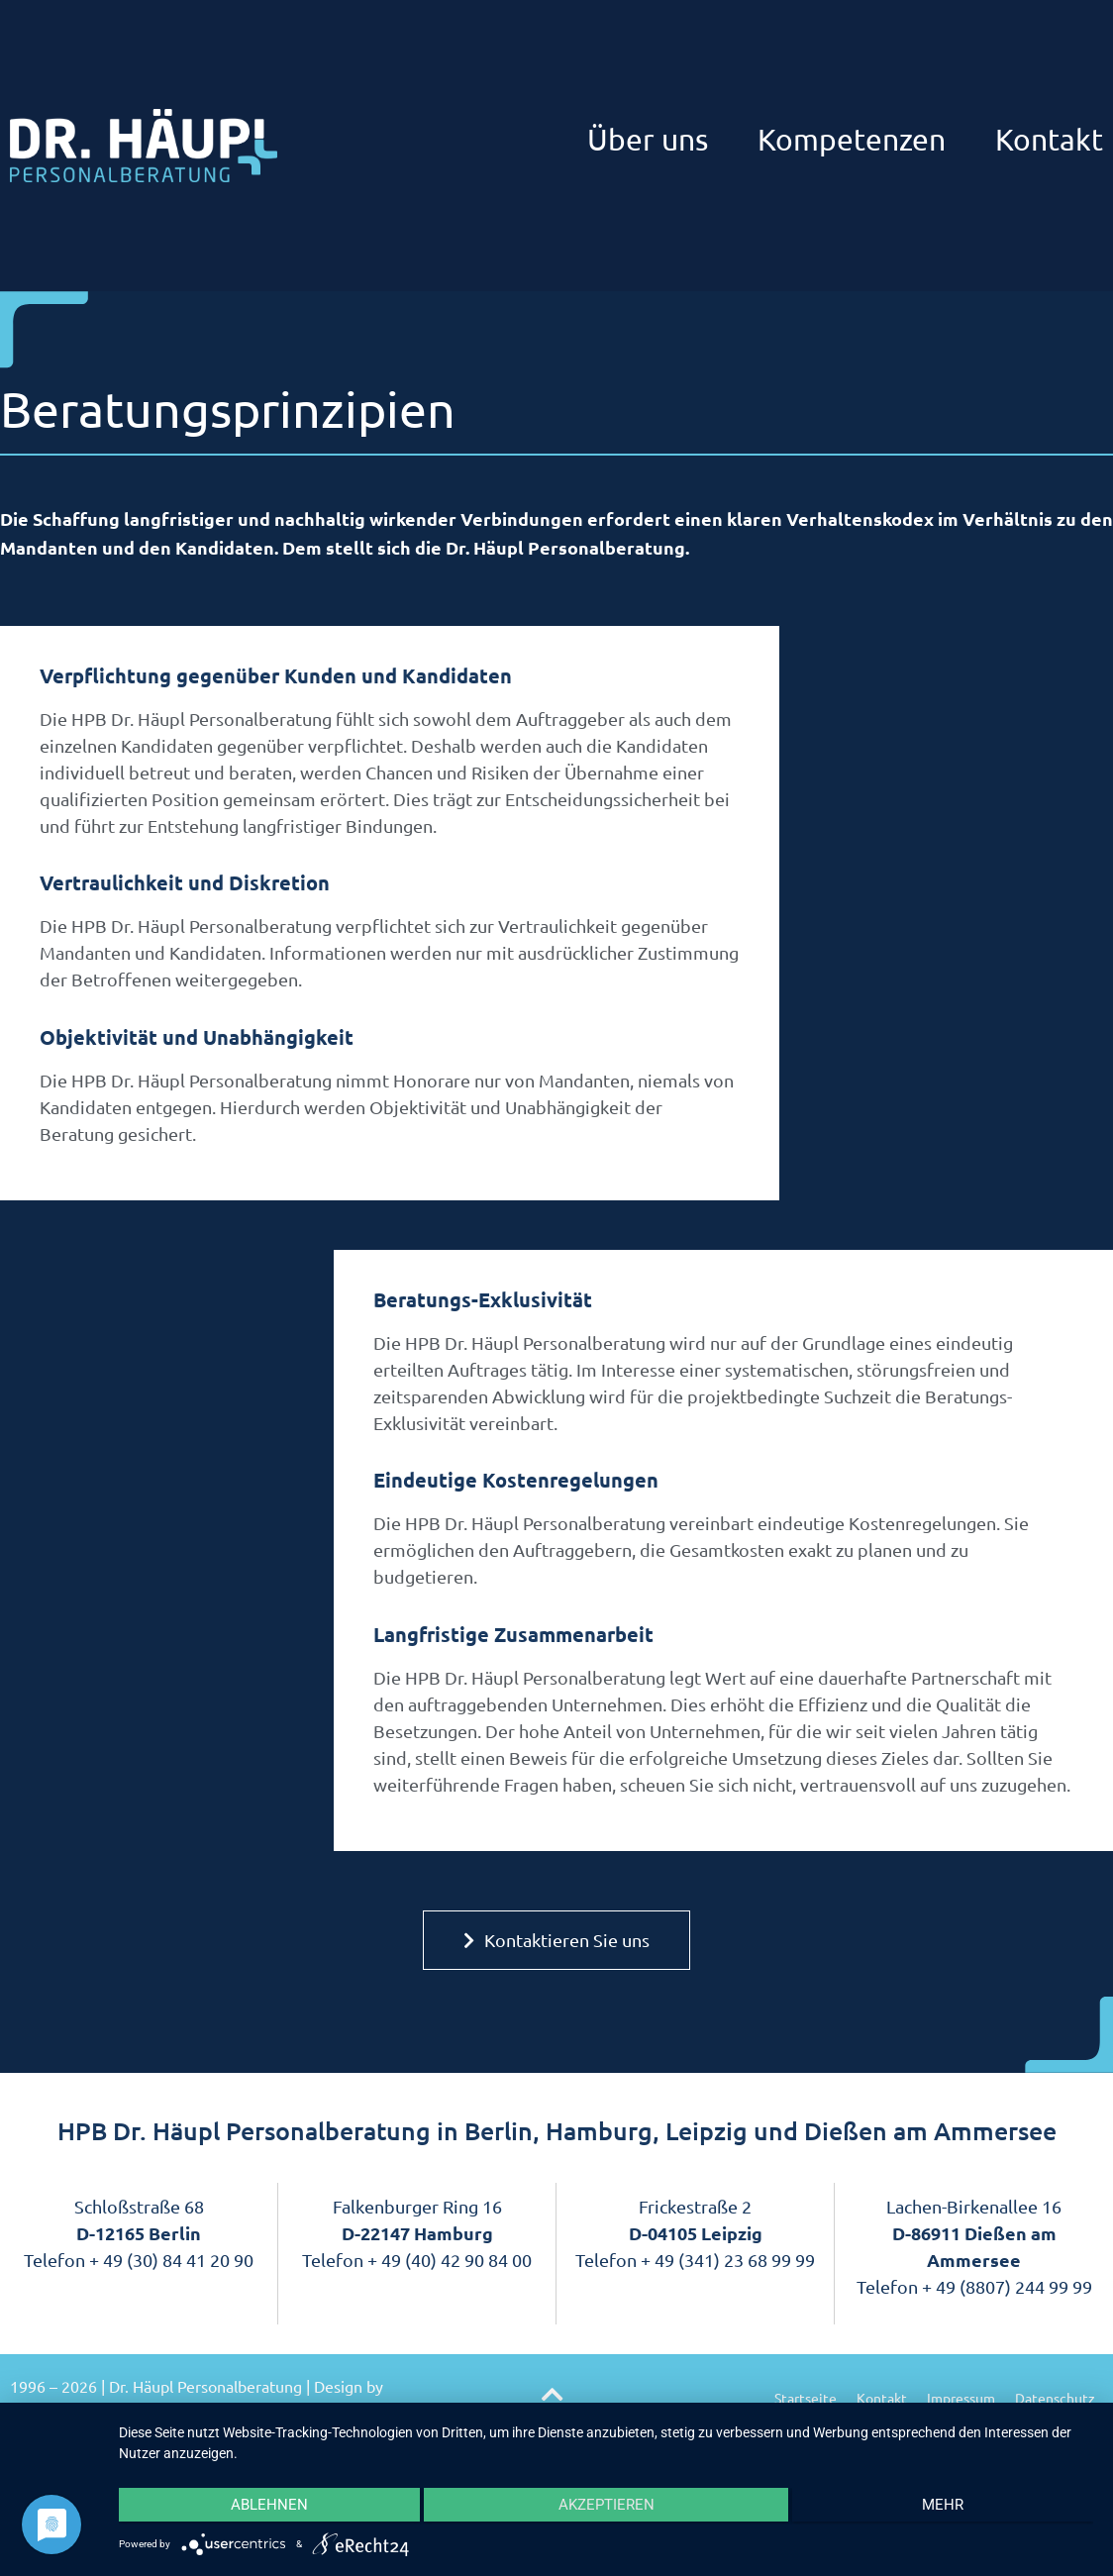 This screenshot has height=2576, width=1113. What do you see at coordinates (263, 2508) in the screenshot?
I see `Ablehnen` at bounding box center [263, 2508].